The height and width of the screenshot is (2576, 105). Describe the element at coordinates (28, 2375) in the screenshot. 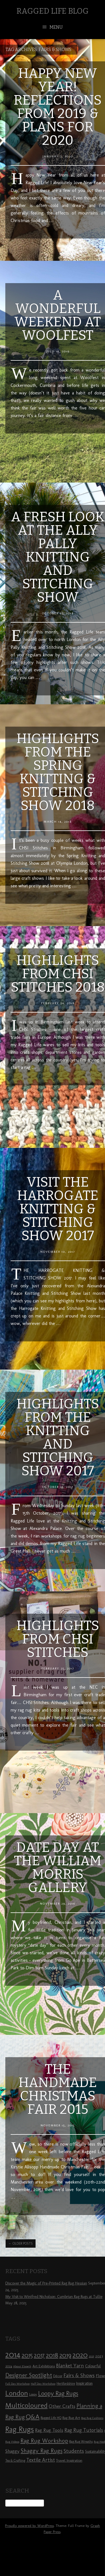

I see `Designer Spotlight [Designer Spotlight (19 items)]` at that location.